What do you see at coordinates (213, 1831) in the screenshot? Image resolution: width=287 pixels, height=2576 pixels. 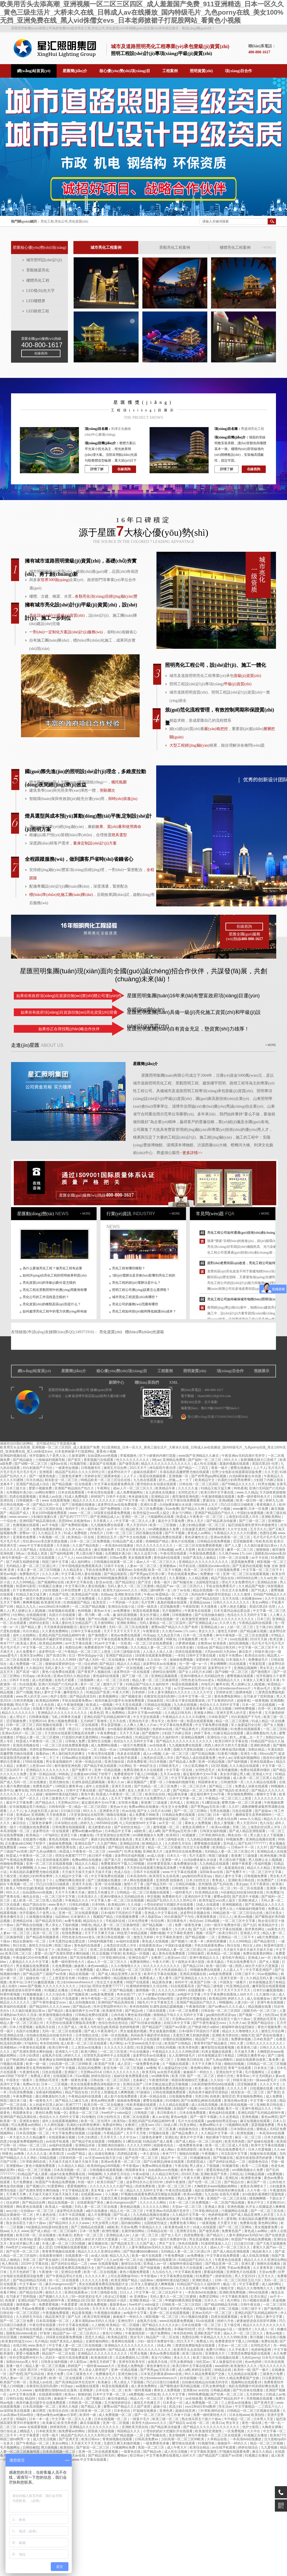 I see `日韩美女福利视频` at bounding box center [213, 1831].